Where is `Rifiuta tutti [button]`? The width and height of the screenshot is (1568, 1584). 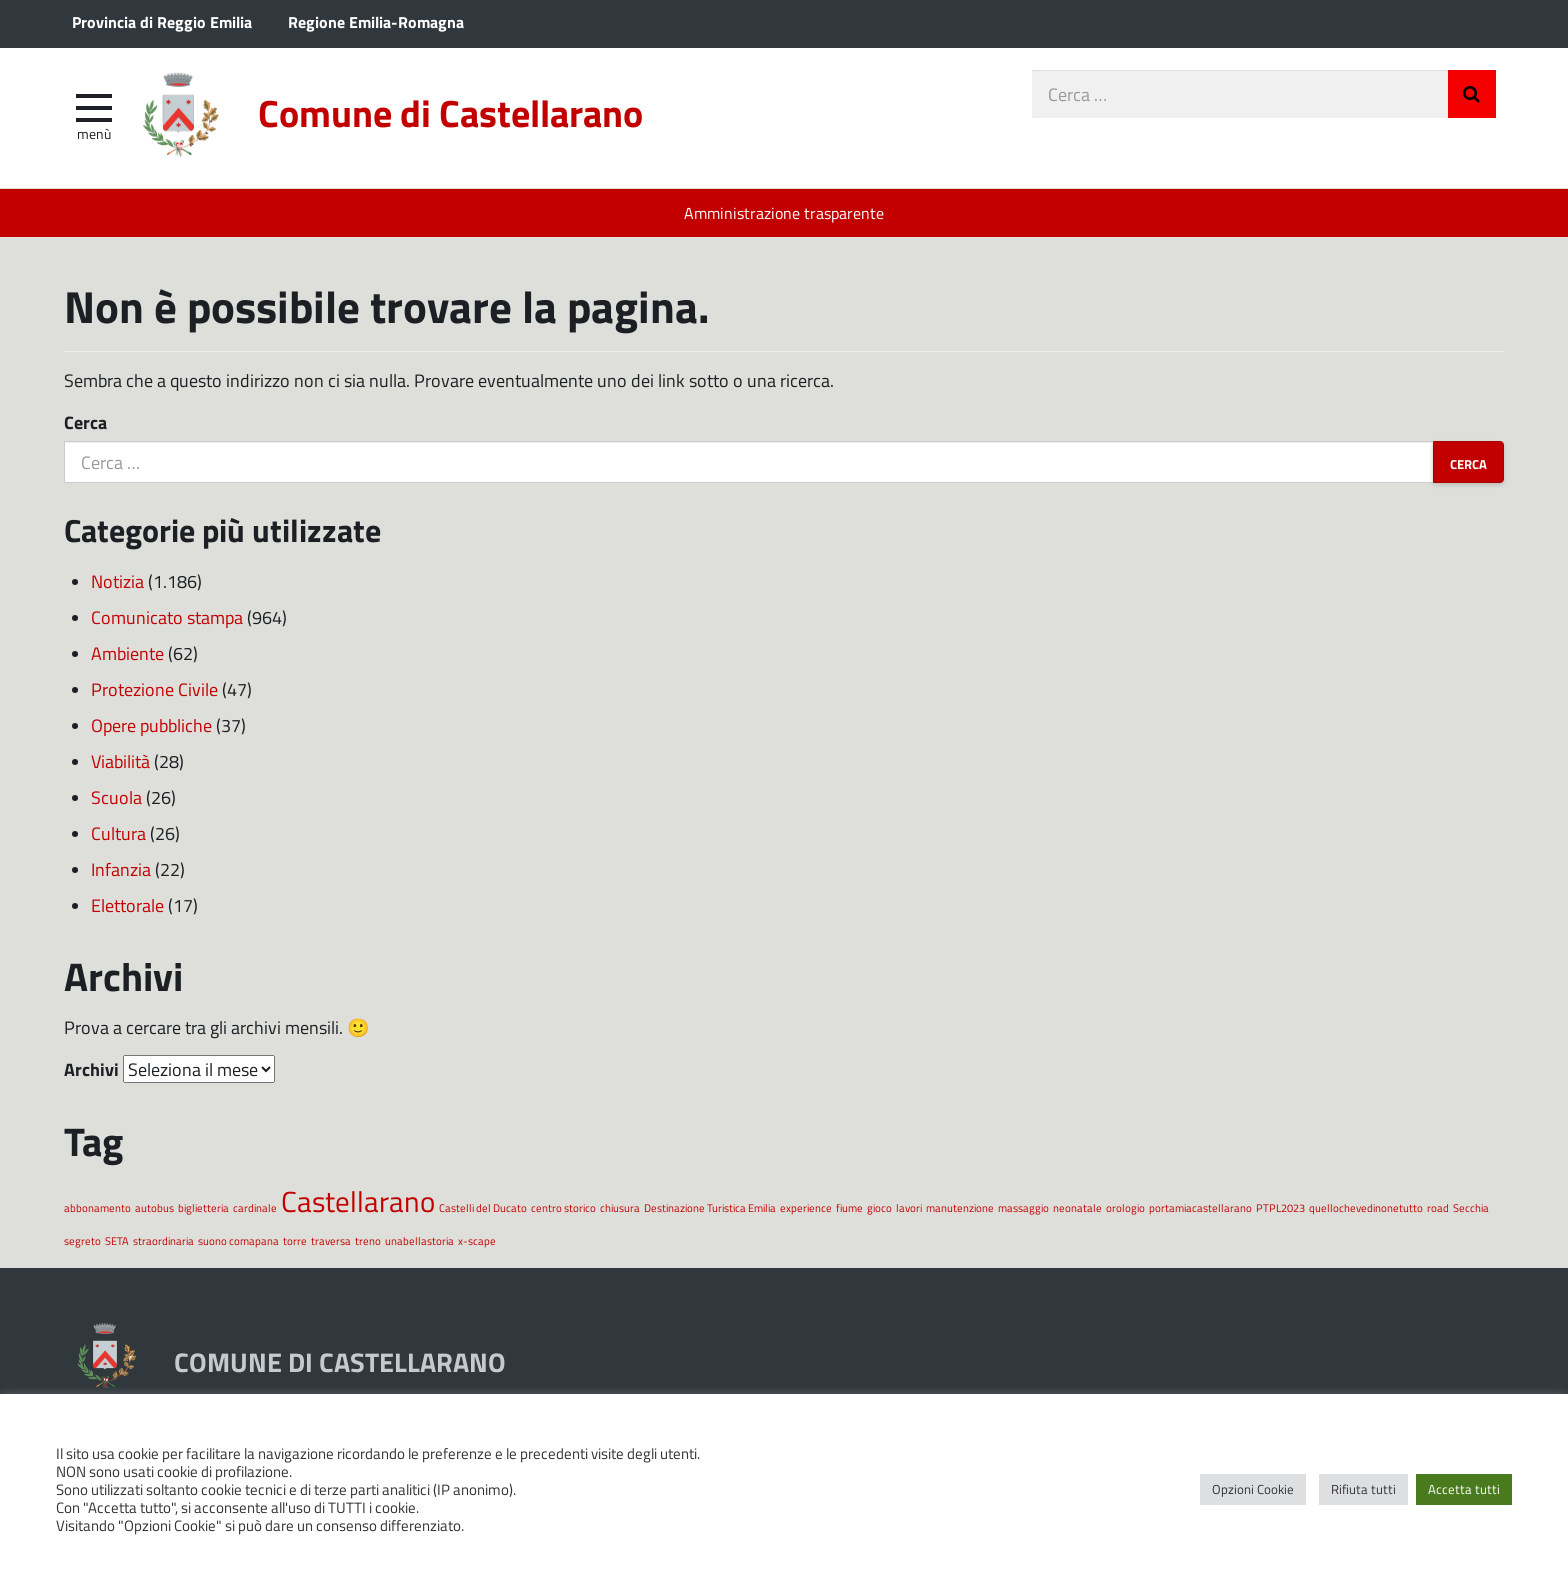
Rifiuta tutti [button] is located at coordinates (1363, 1489).